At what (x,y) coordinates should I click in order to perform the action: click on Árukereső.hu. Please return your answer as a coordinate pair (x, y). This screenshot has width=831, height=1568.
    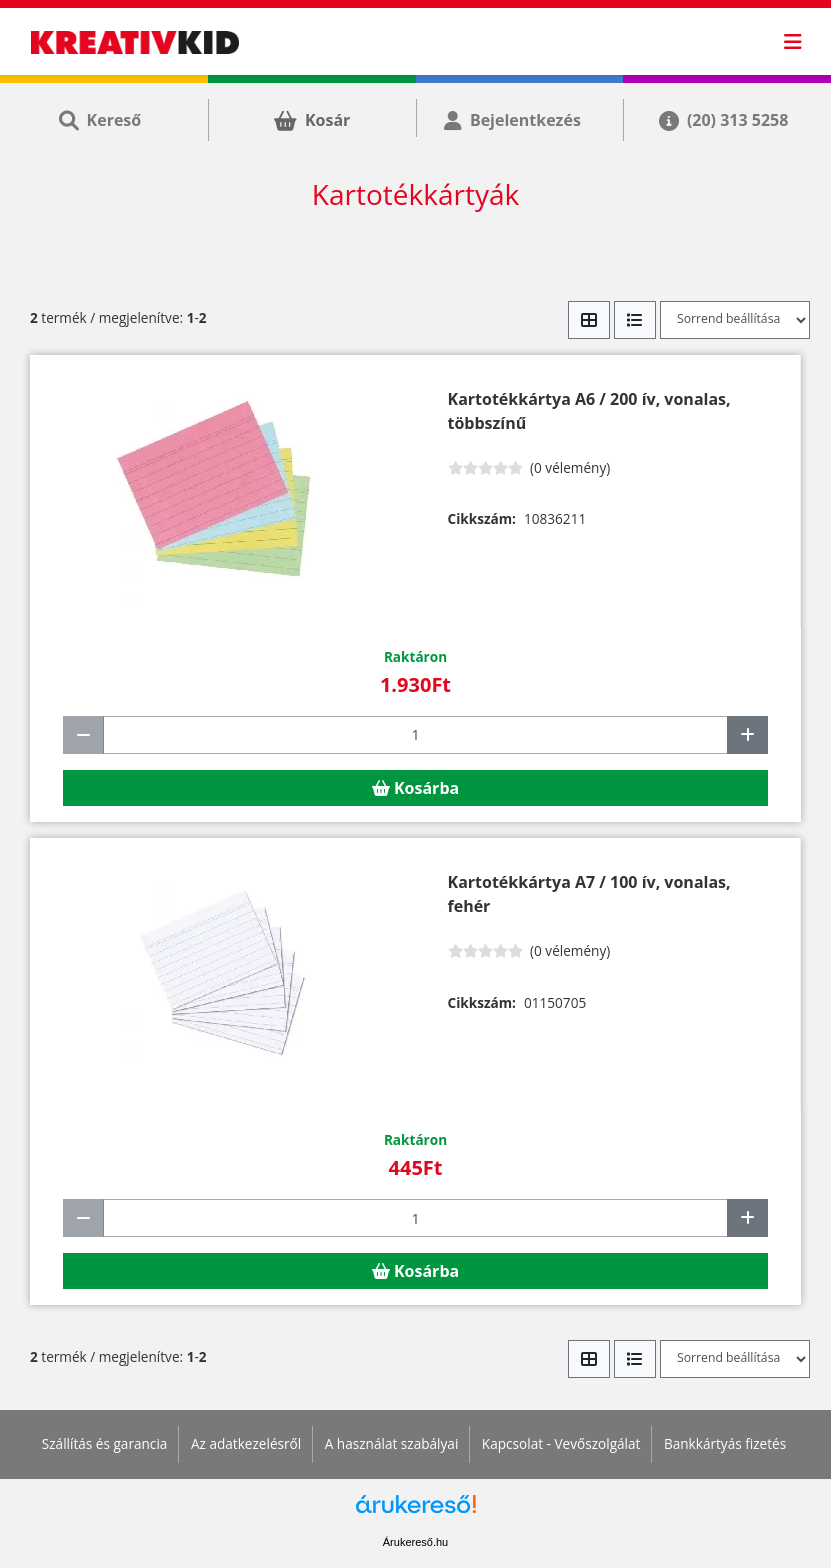
    Looking at the image, I should click on (415, 1542).